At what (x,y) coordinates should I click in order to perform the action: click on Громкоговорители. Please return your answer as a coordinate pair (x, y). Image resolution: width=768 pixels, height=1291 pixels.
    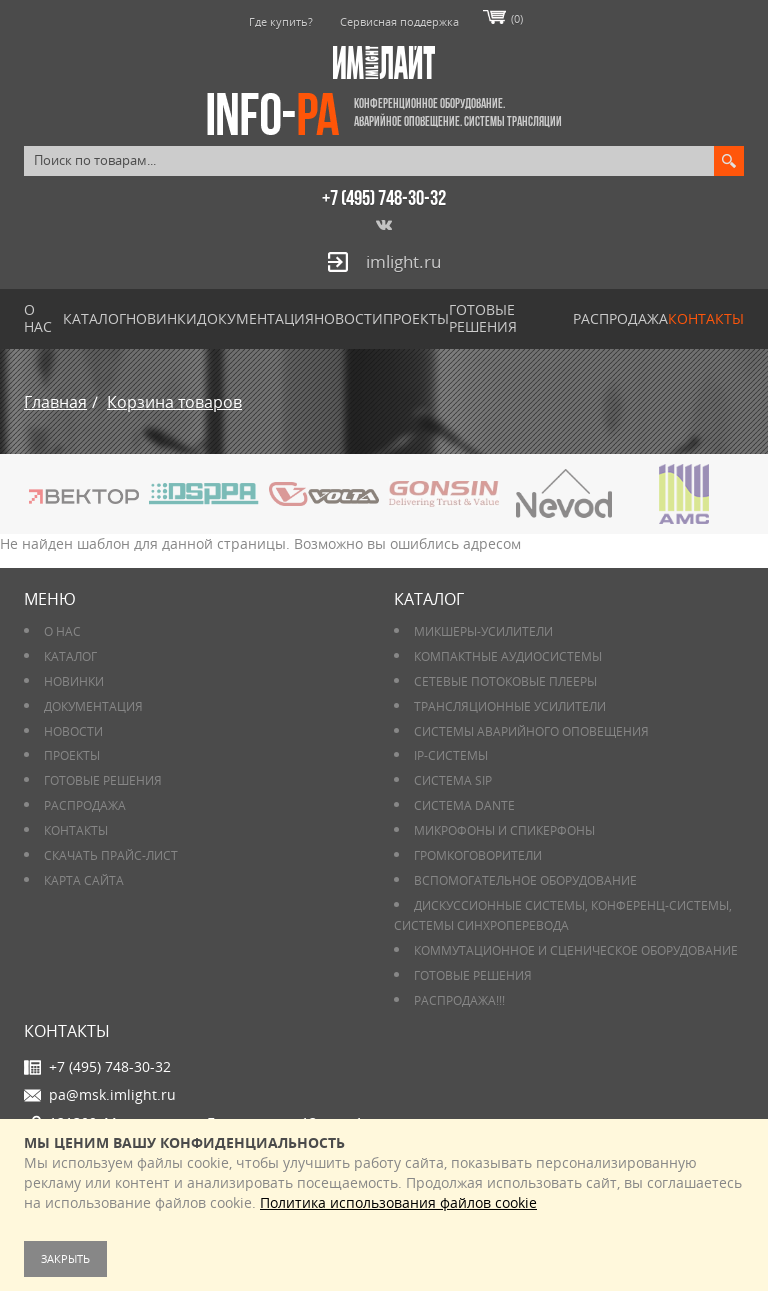
    Looking at the image, I should click on (478, 855).